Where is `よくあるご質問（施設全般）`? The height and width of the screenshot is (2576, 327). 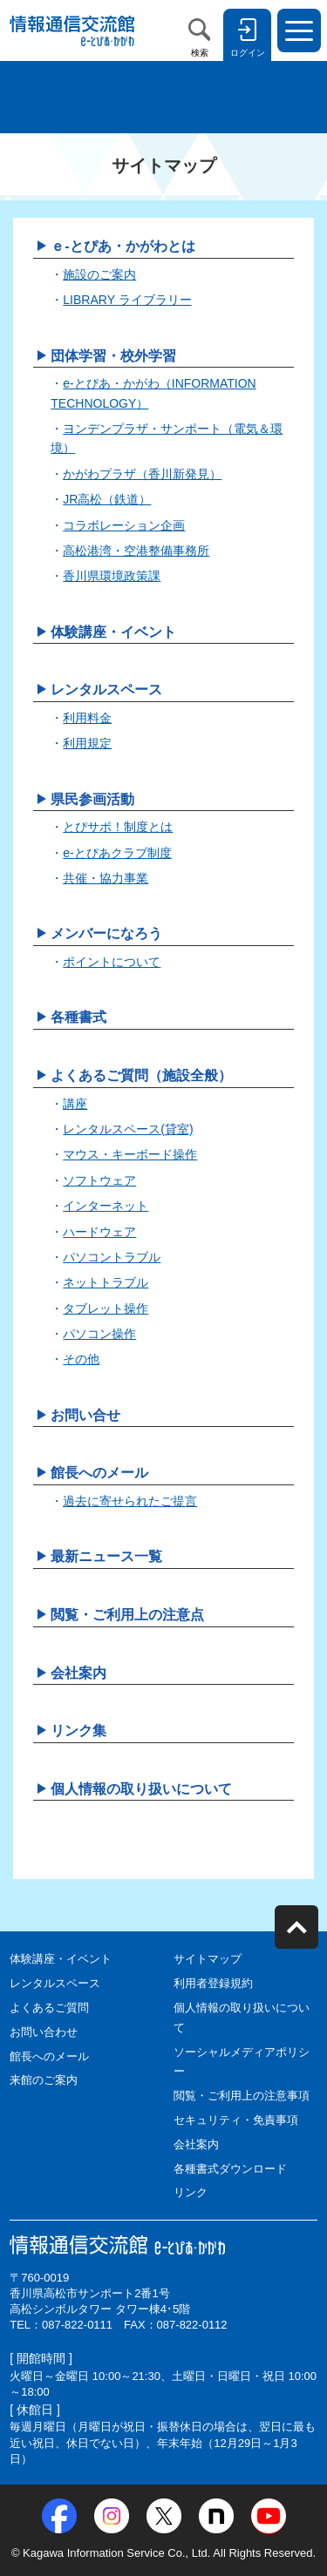 よくあるご質問（施設全般） is located at coordinates (141, 1075).